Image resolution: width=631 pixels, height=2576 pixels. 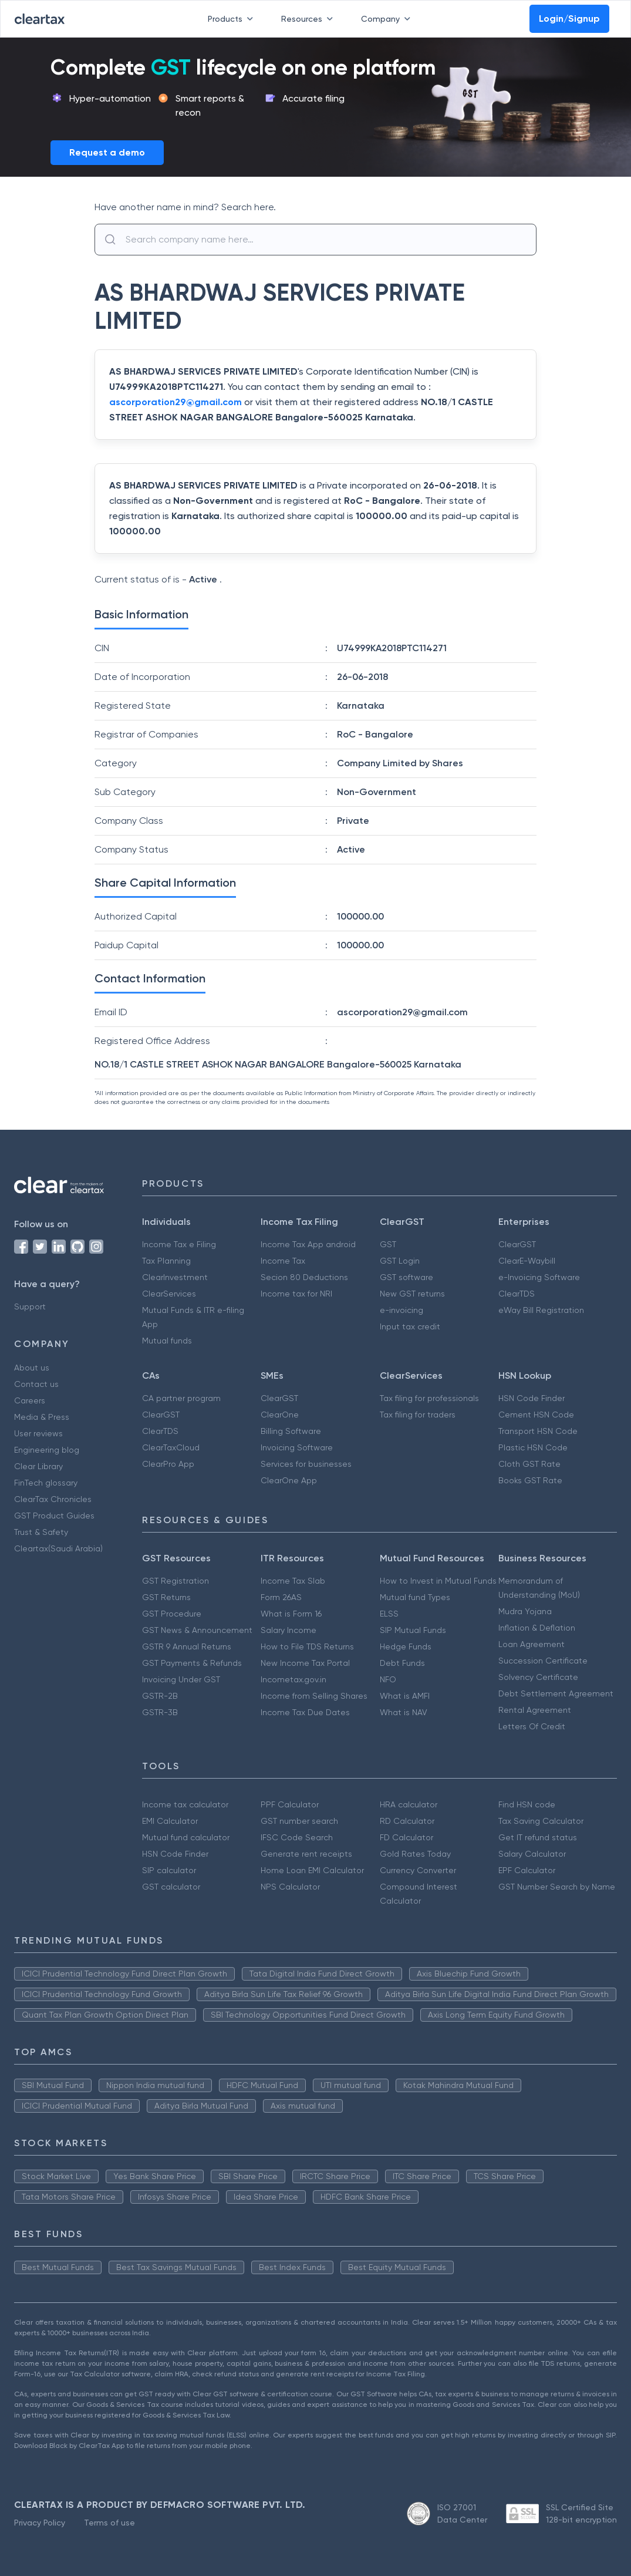 I want to click on GST News & Announcement, so click(x=197, y=1630).